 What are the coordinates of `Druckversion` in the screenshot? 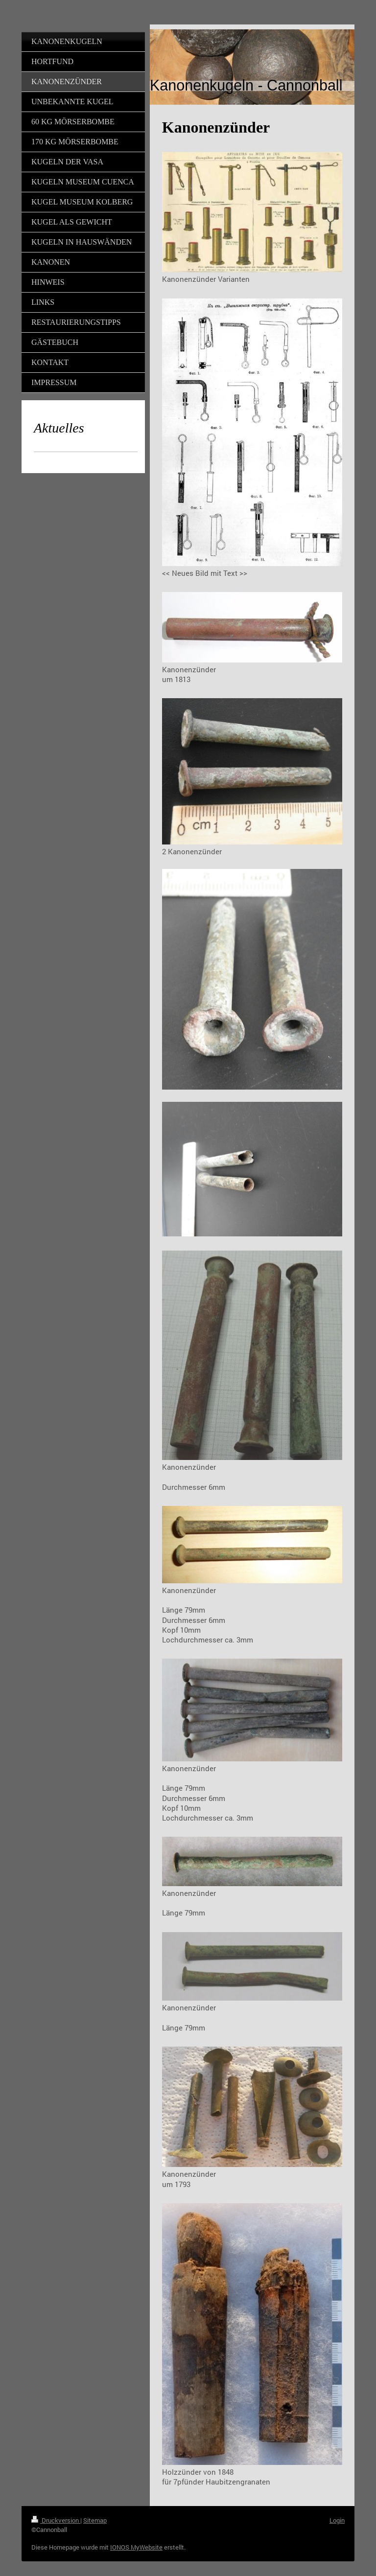 It's located at (55, 2520).